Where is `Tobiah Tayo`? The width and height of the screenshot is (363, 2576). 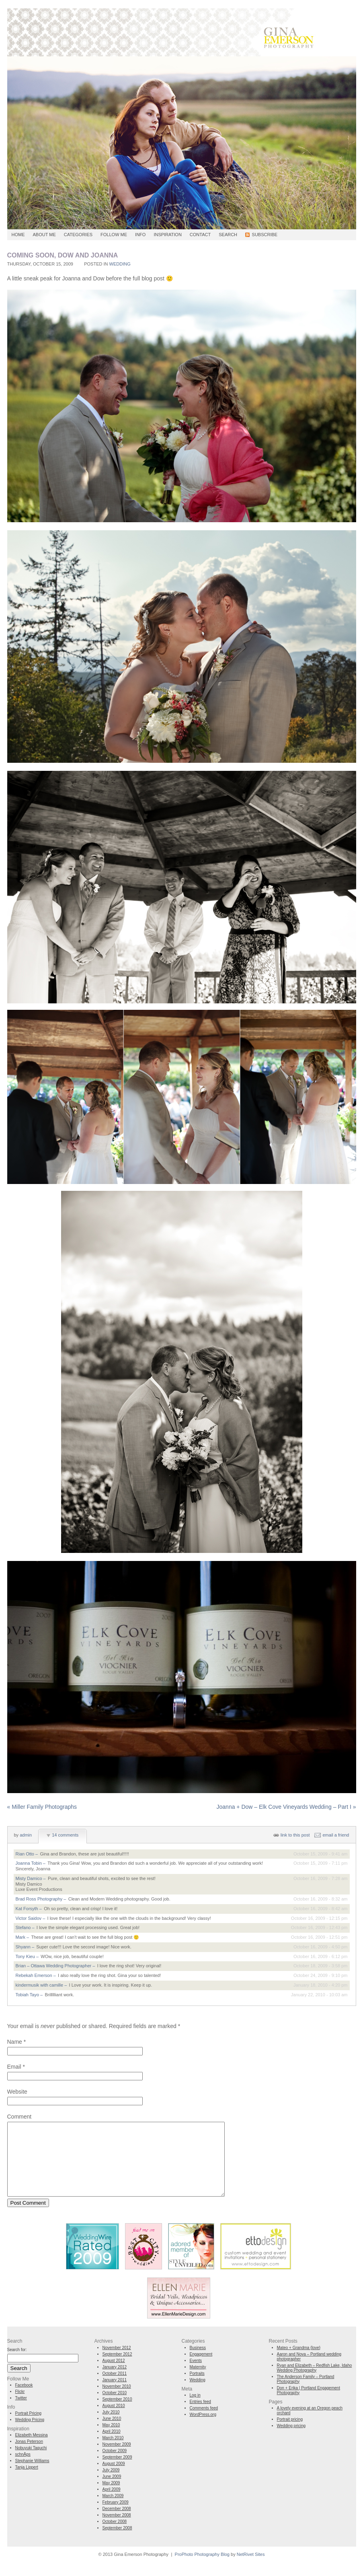 Tobiah Tayo is located at coordinates (27, 1994).